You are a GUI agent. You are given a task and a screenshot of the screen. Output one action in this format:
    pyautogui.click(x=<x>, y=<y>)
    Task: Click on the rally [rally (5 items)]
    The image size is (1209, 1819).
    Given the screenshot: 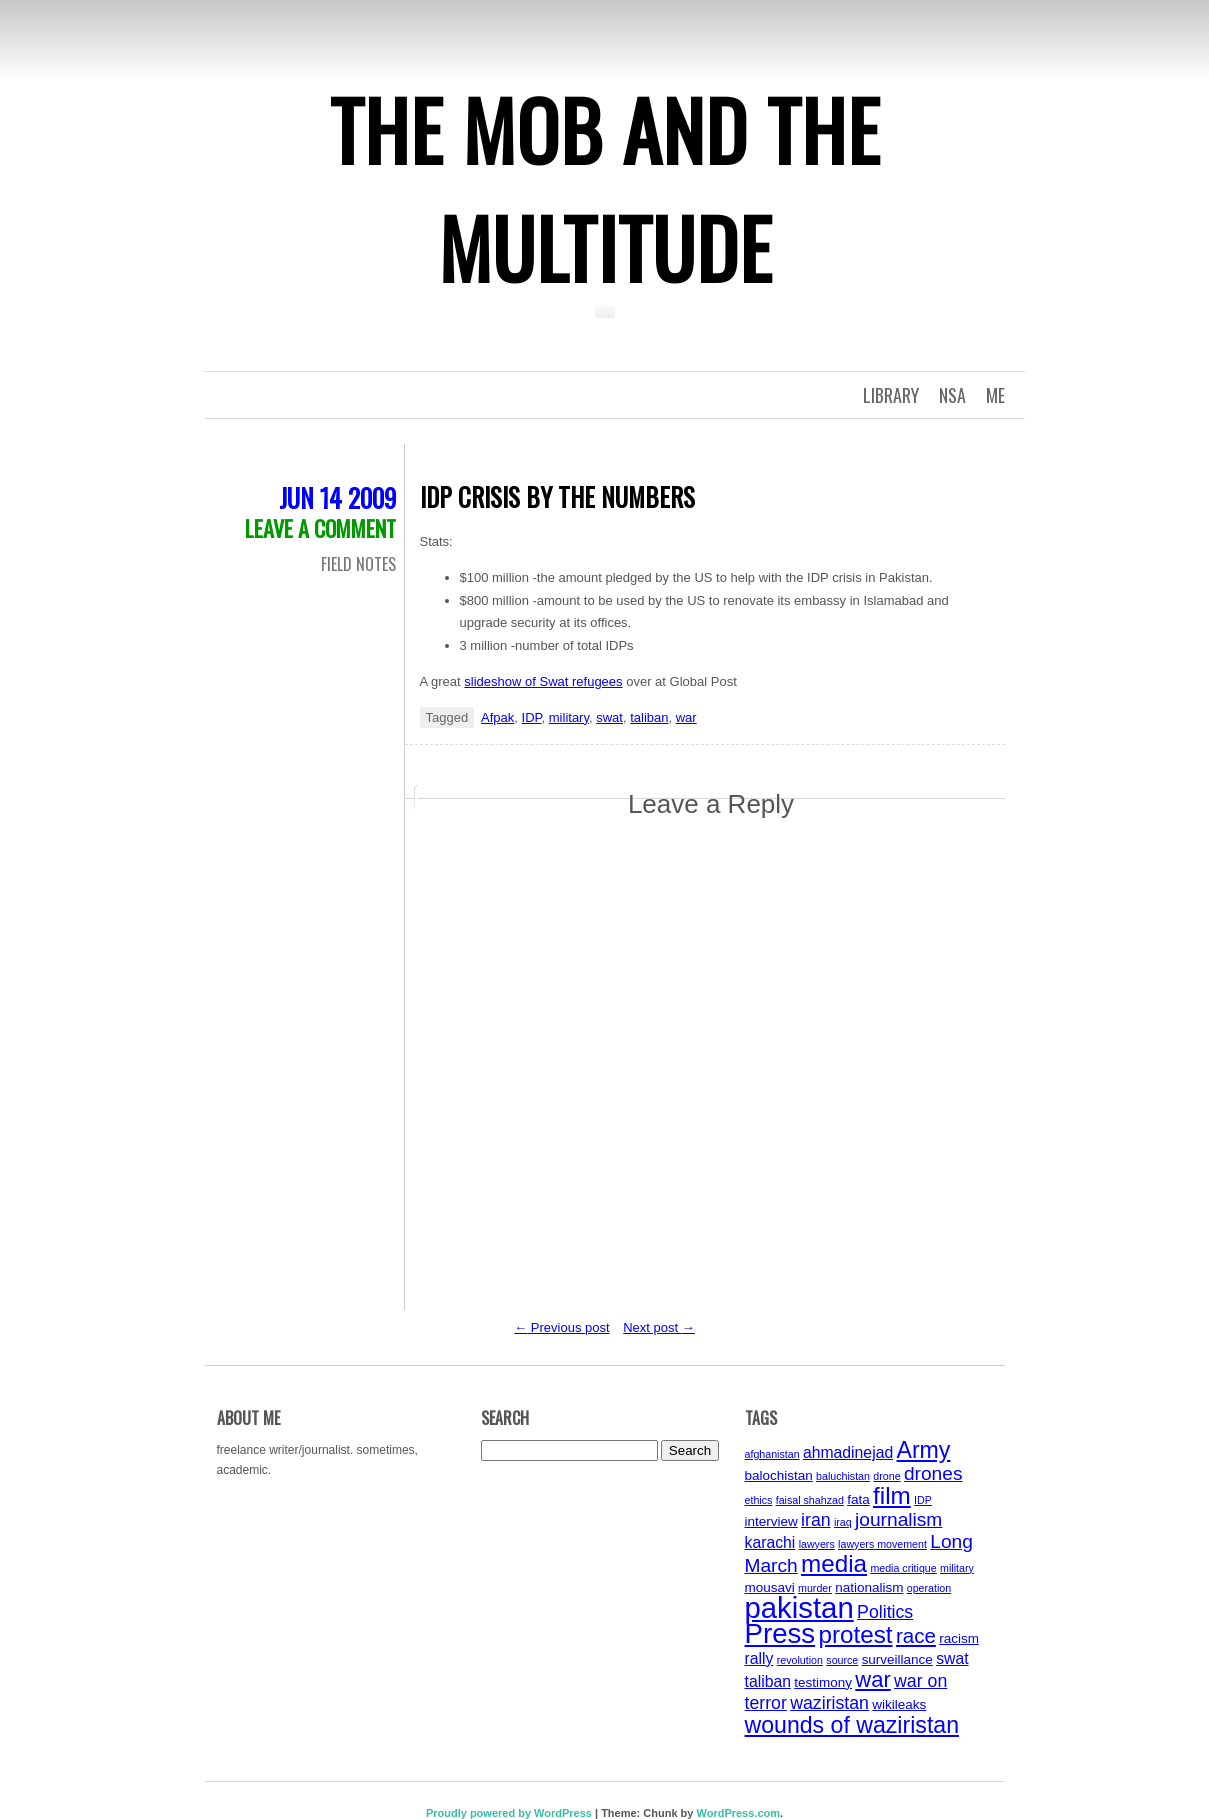 What is the action you would take?
    pyautogui.click(x=759, y=1658)
    